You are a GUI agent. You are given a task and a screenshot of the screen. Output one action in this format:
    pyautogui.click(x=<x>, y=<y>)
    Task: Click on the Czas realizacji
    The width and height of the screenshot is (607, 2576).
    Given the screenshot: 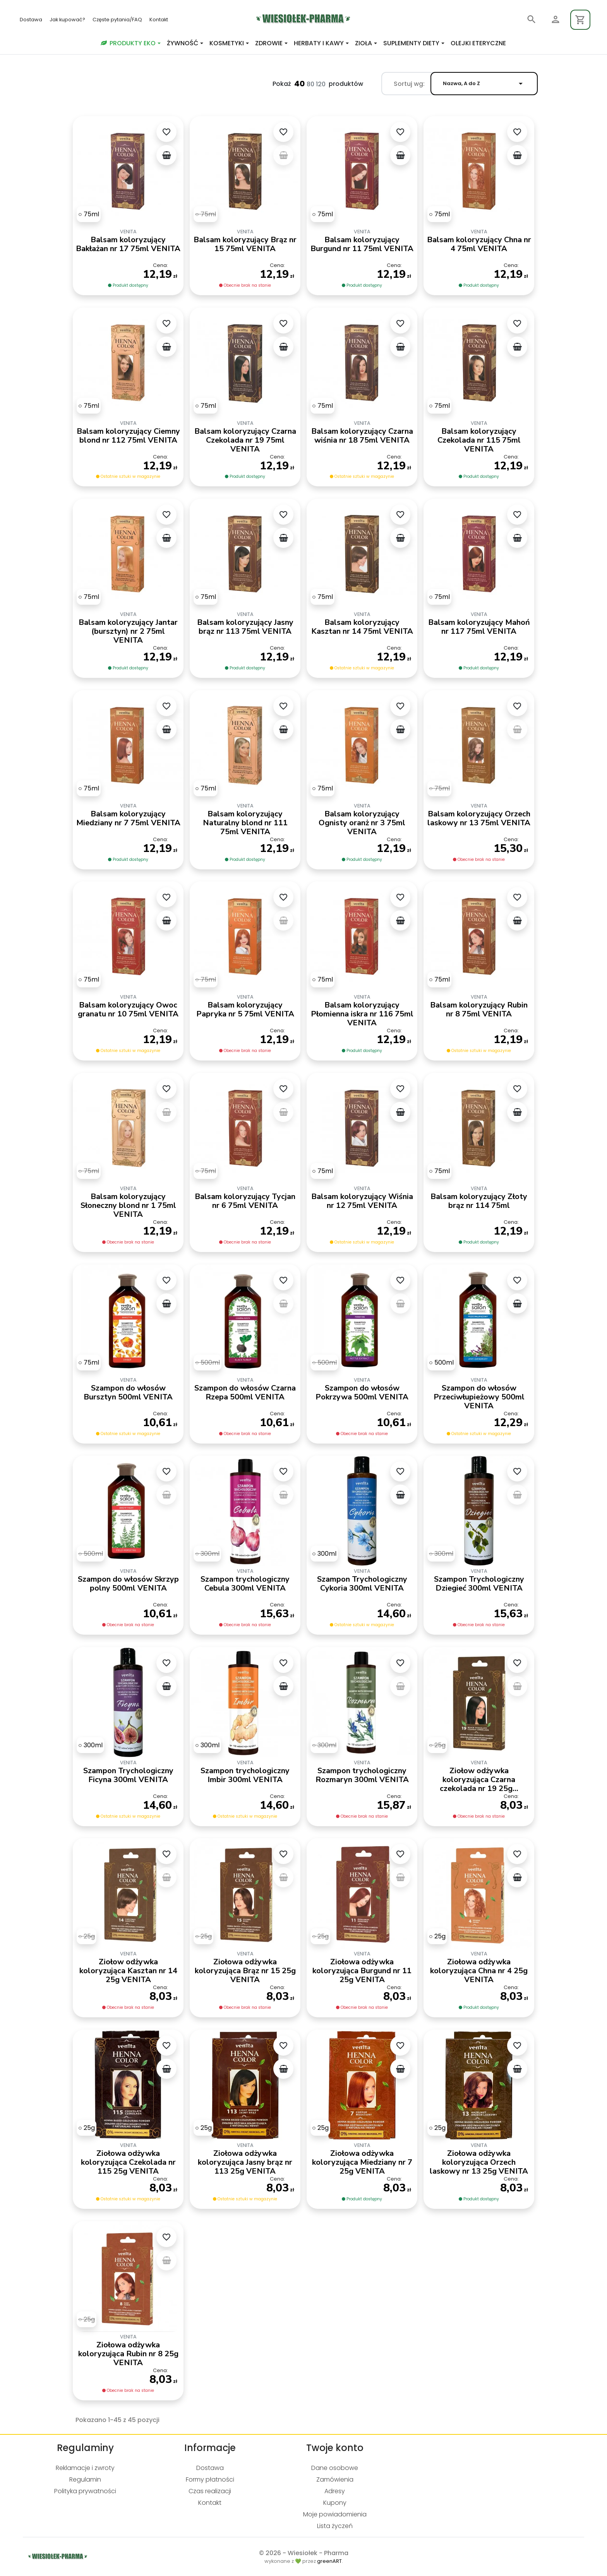 What is the action you would take?
    pyautogui.click(x=210, y=2491)
    